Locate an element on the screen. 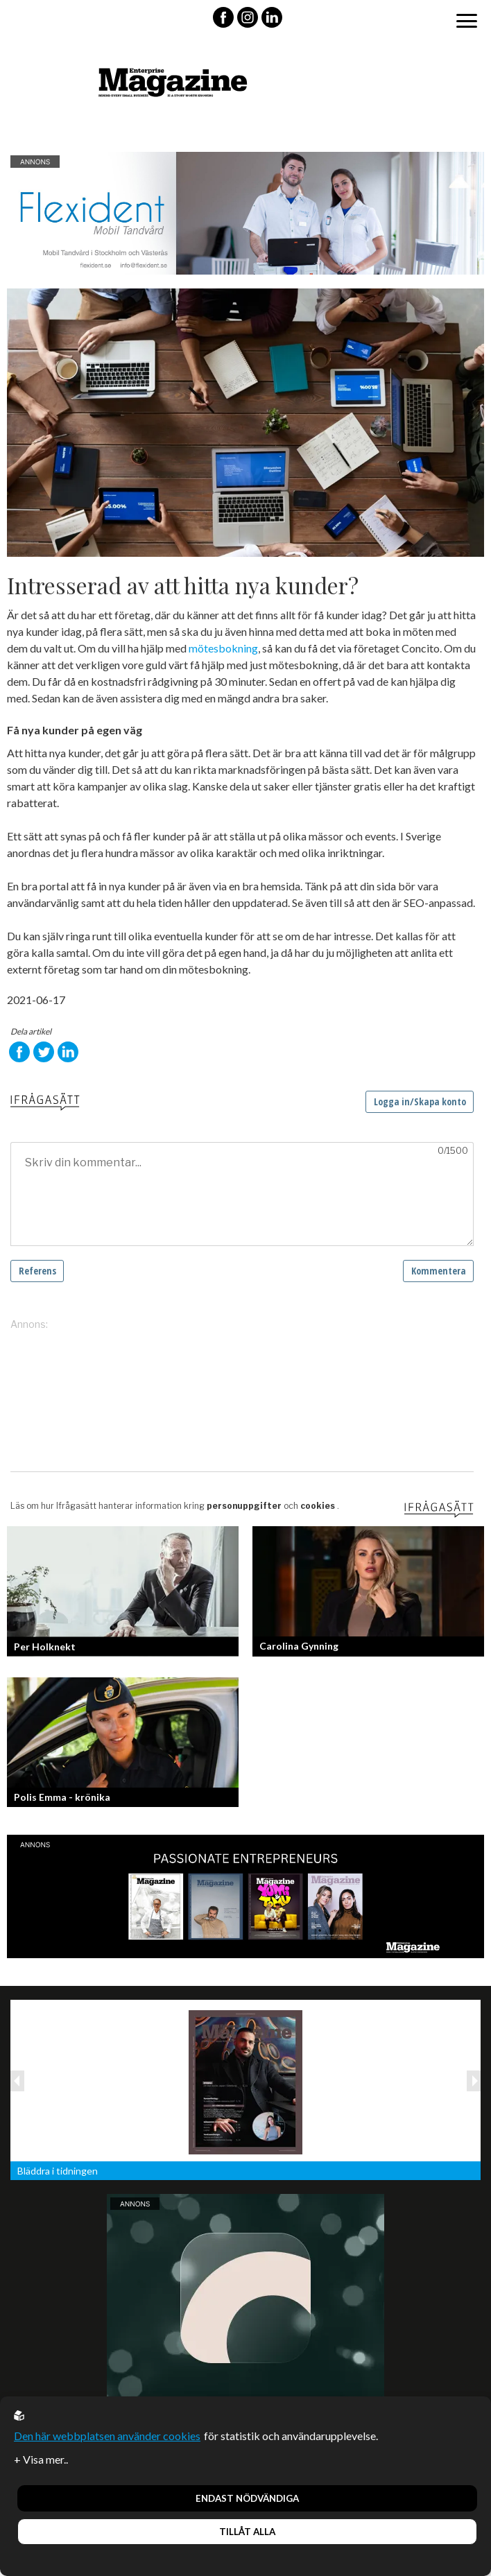 Image resolution: width=491 pixels, height=2576 pixels. Endast nödvändiga is located at coordinates (247, 2498).